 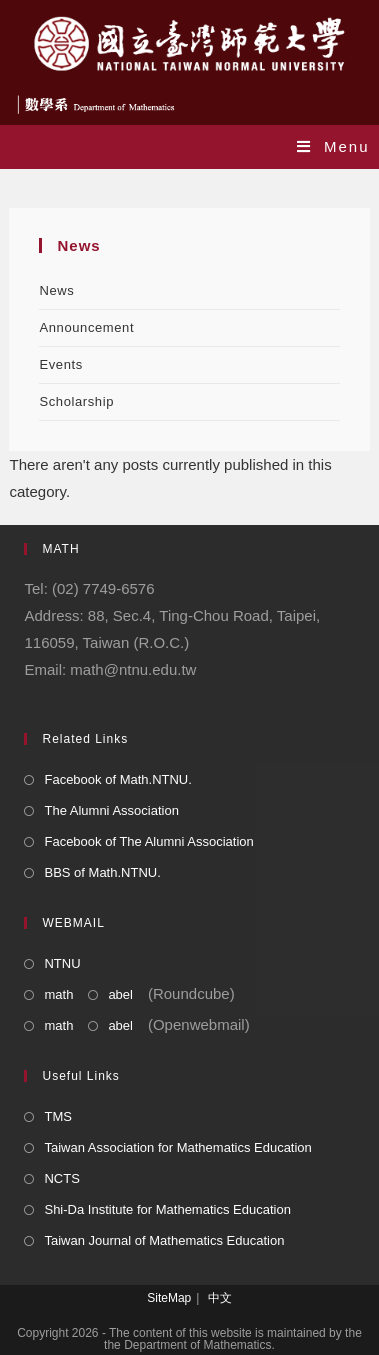 I want to click on Events, so click(x=60, y=364).